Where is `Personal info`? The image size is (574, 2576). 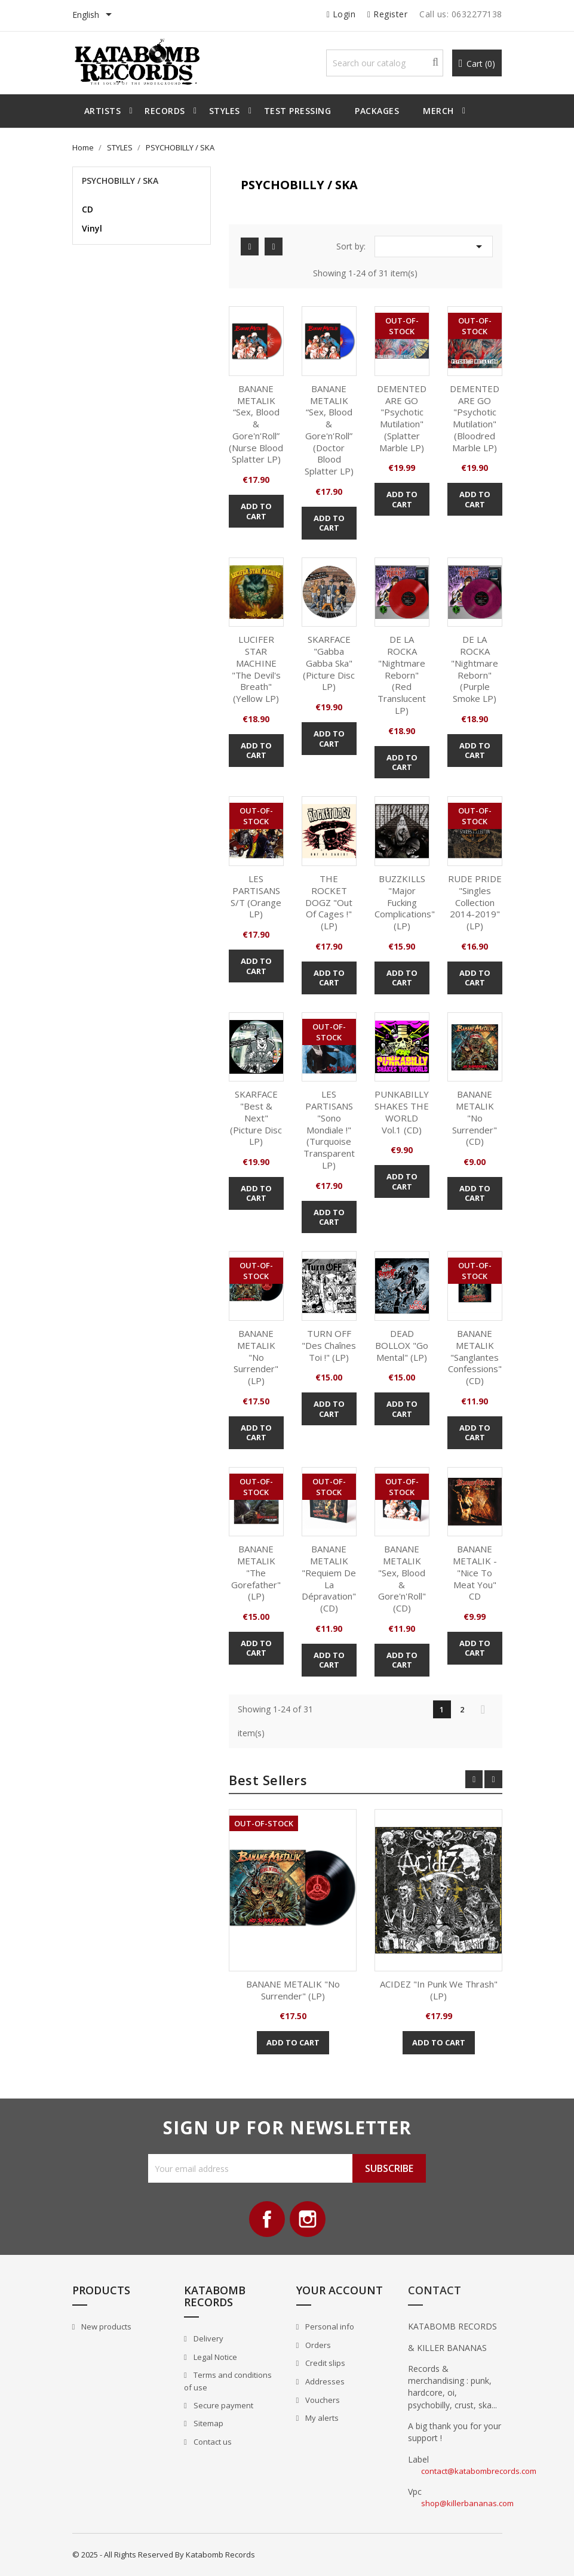 Personal info is located at coordinates (328, 2326).